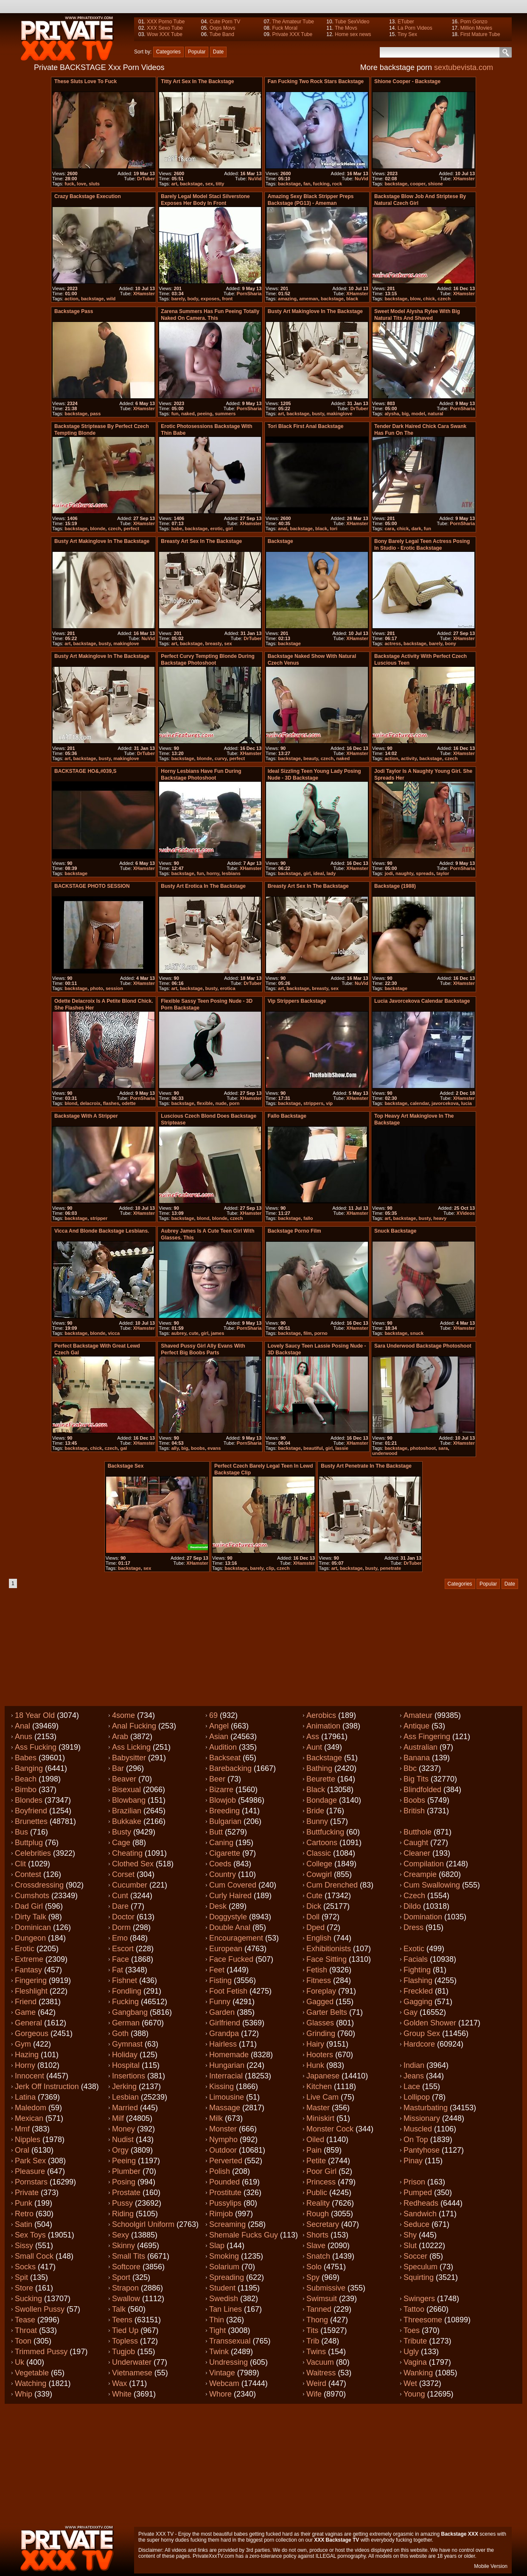 The width and height of the screenshot is (527, 2576). What do you see at coordinates (412, 2330) in the screenshot?
I see `Toes` at bounding box center [412, 2330].